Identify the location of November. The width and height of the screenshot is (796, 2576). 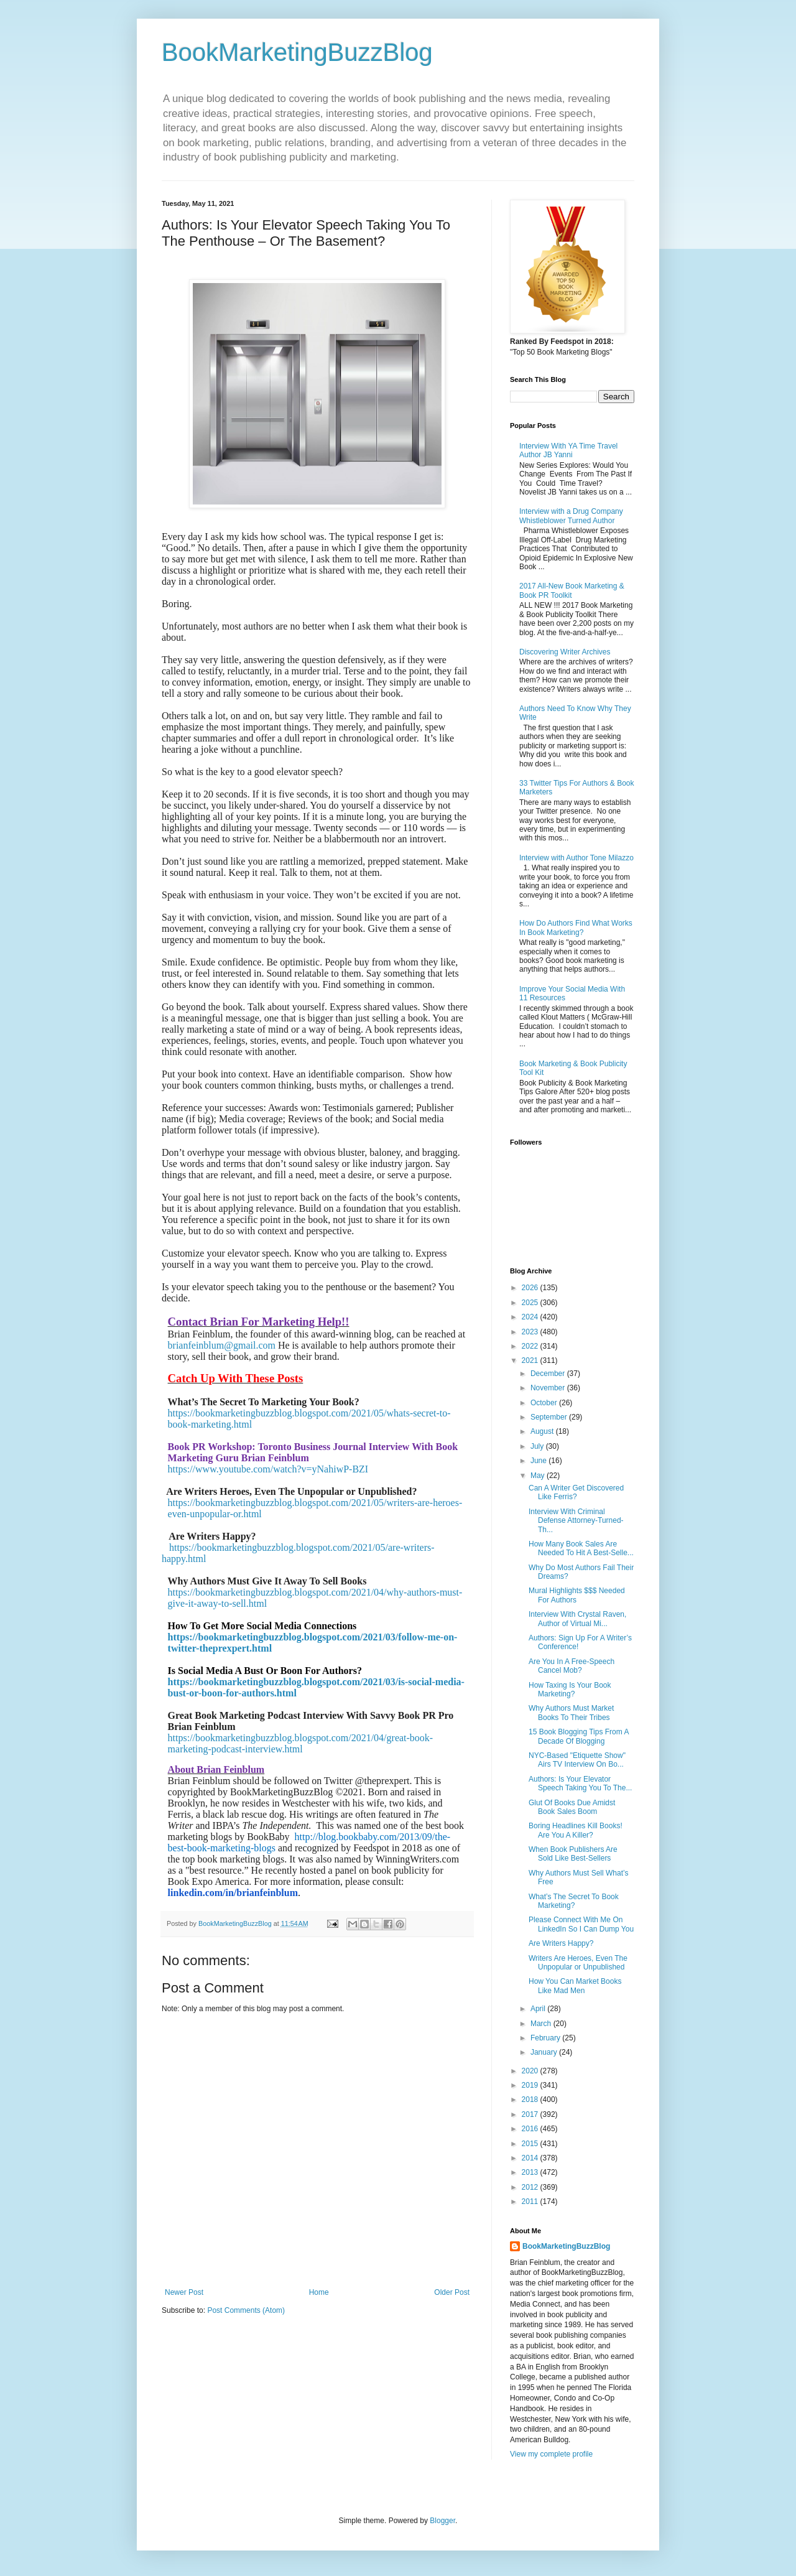
(548, 1387).